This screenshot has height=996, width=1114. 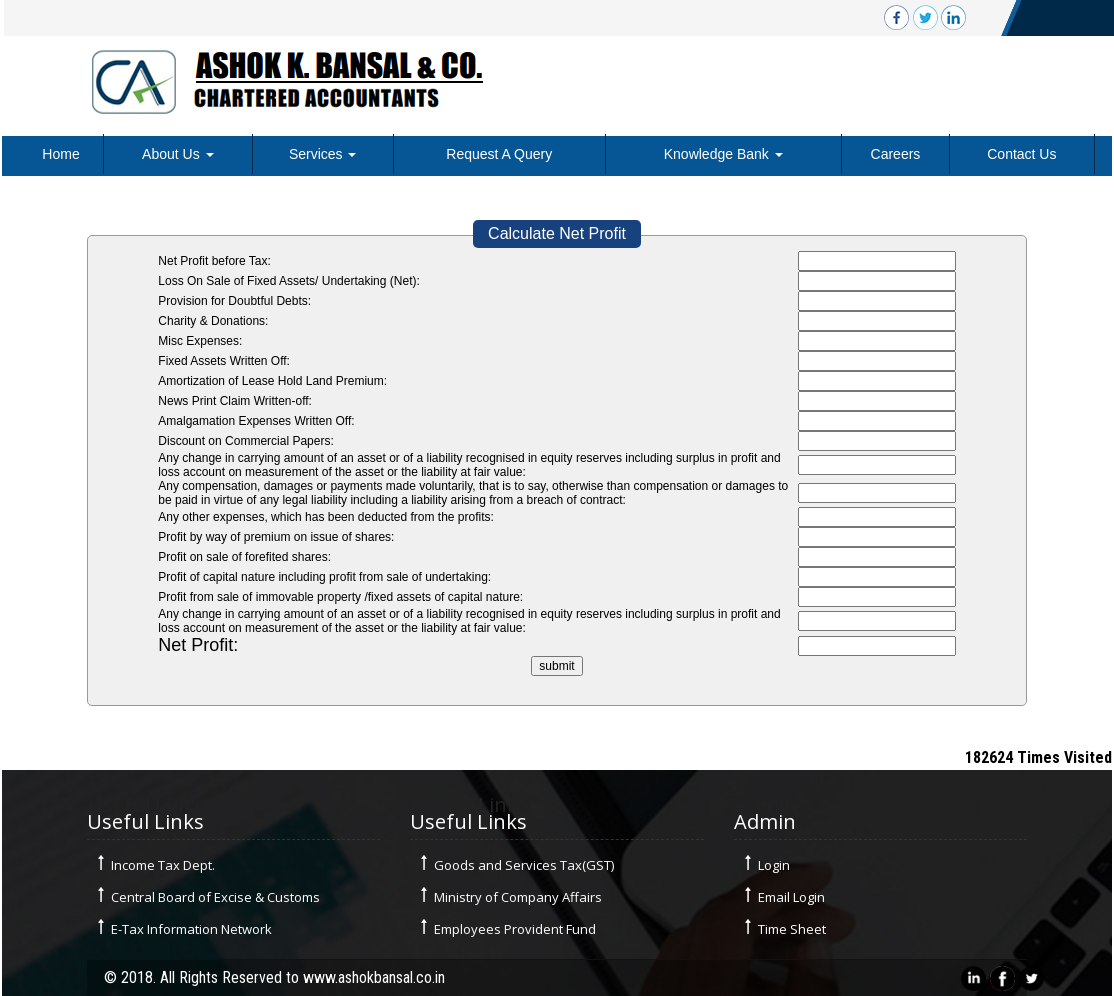 What do you see at coordinates (215, 897) in the screenshot?
I see `Central Board of Excise & Customs` at bounding box center [215, 897].